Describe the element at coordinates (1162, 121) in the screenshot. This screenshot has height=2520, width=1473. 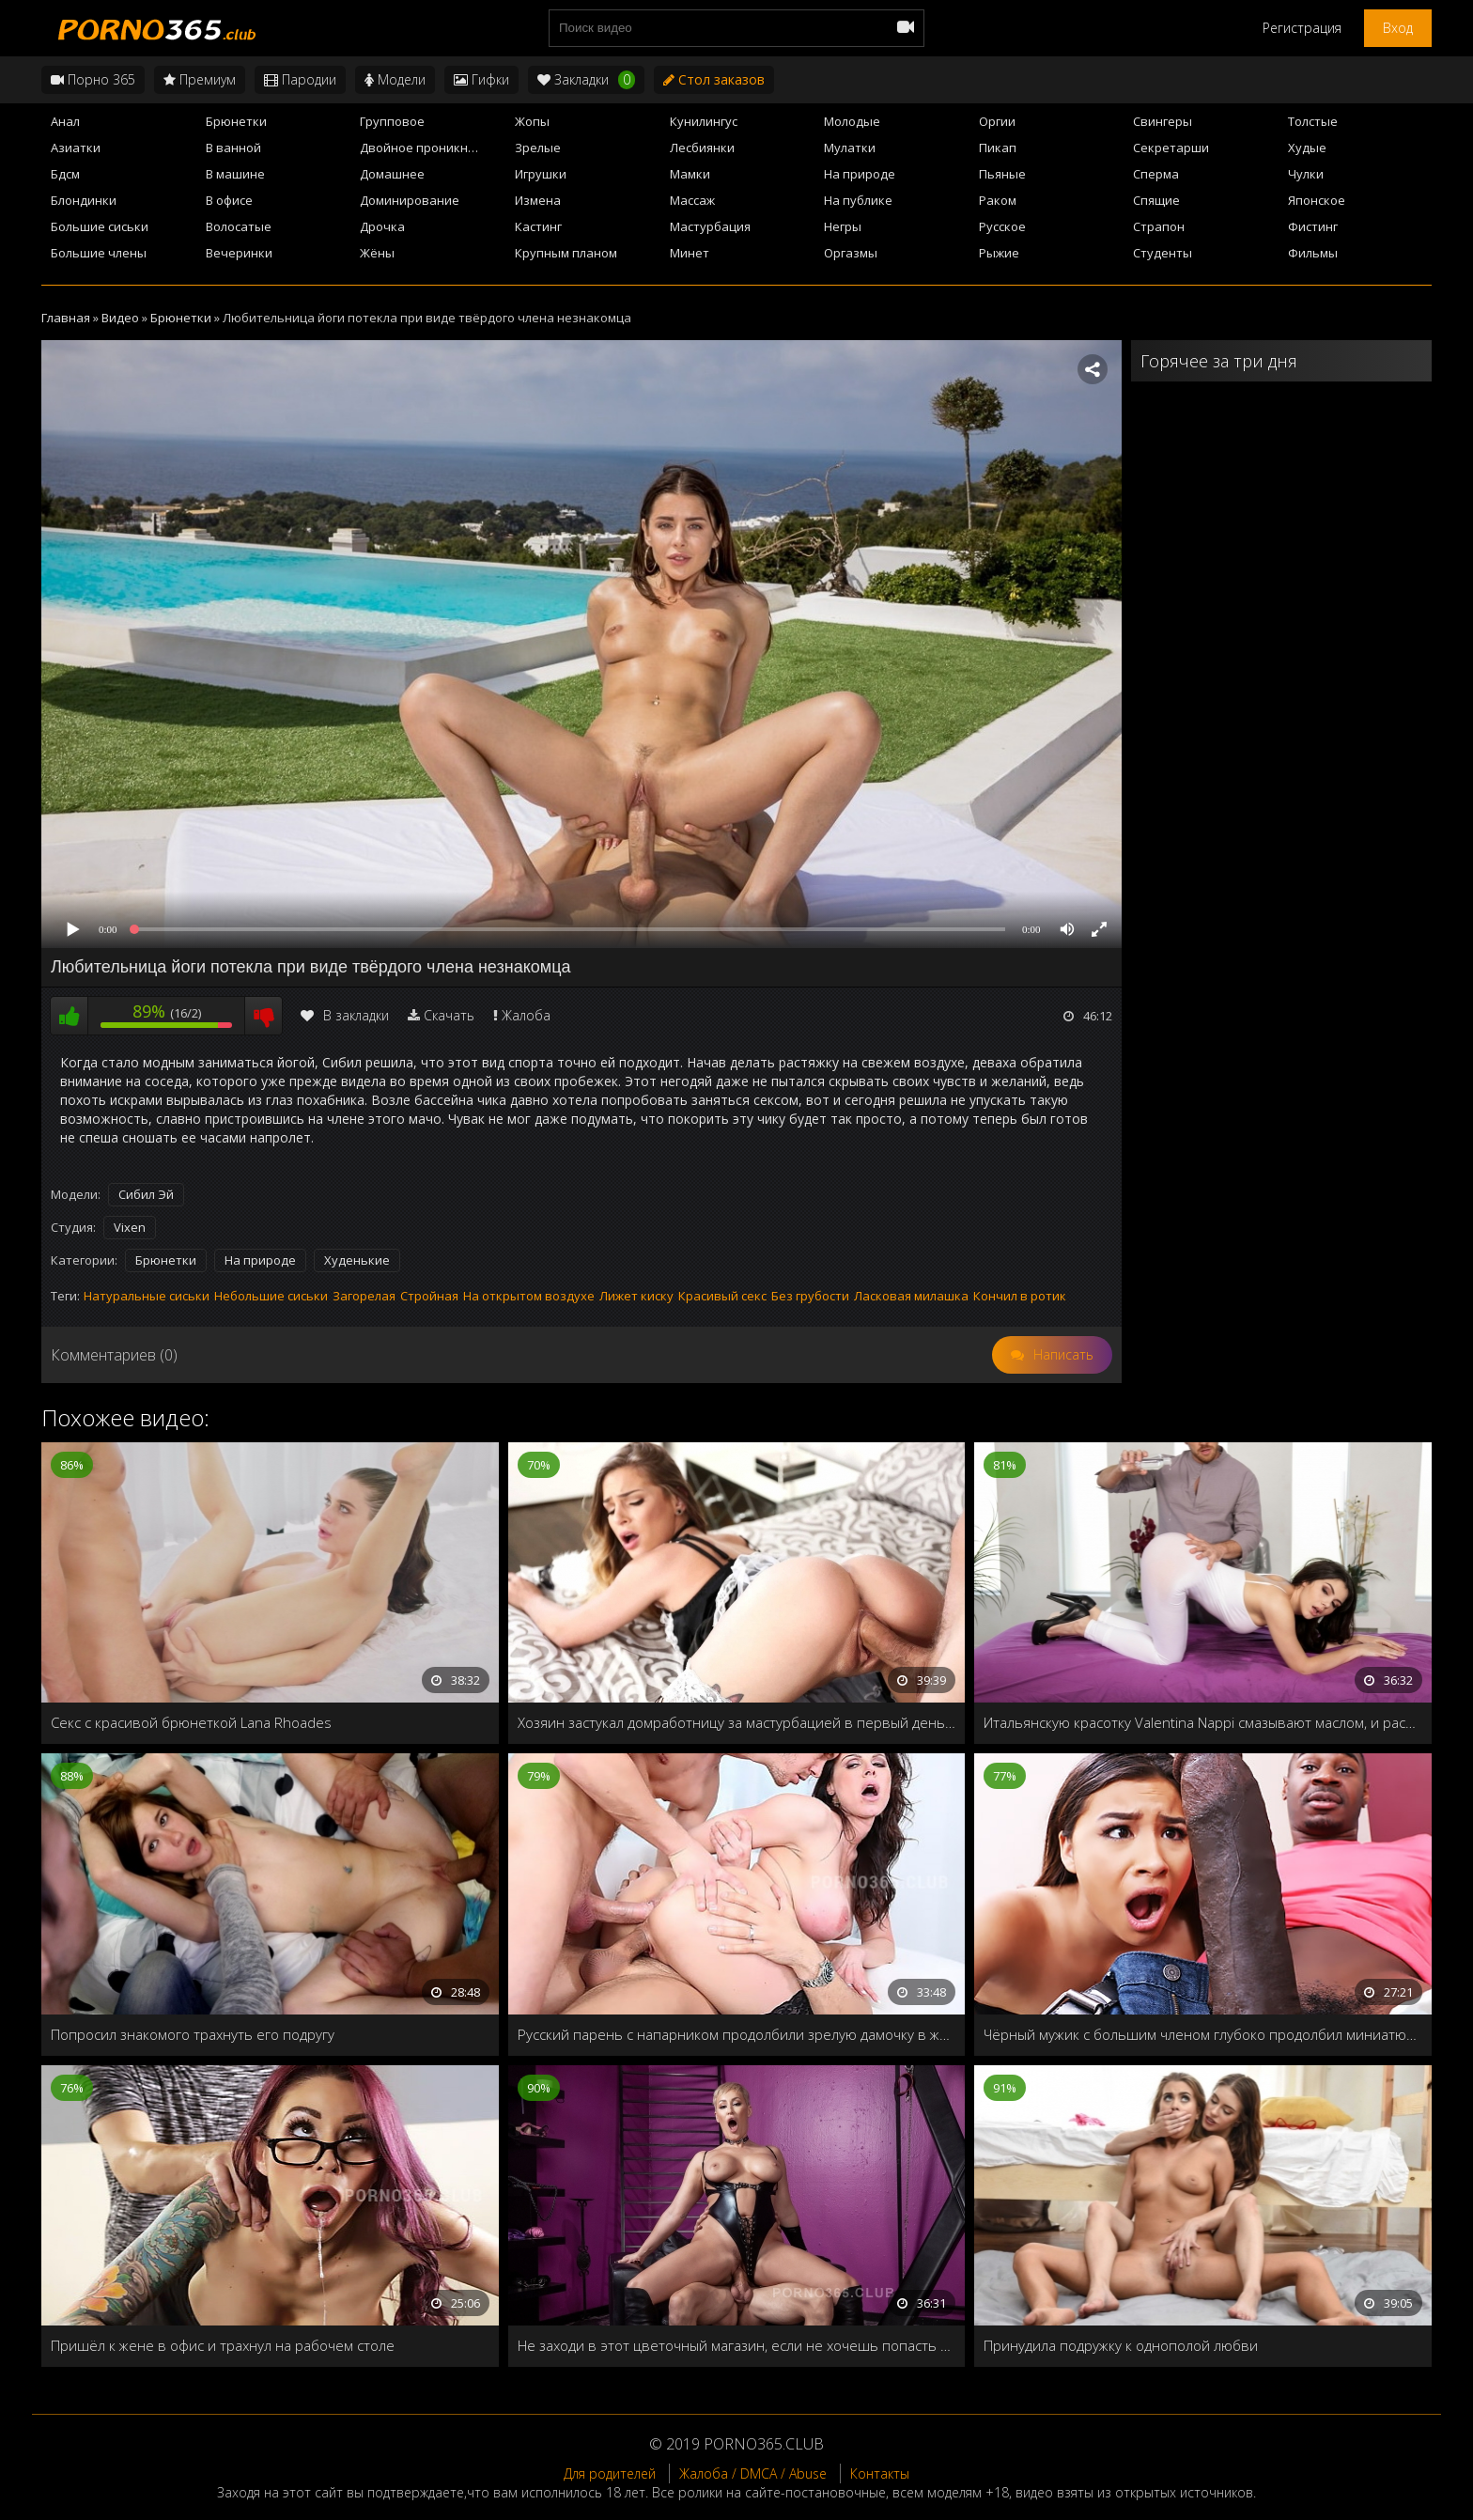
I see `Свингеры` at that location.